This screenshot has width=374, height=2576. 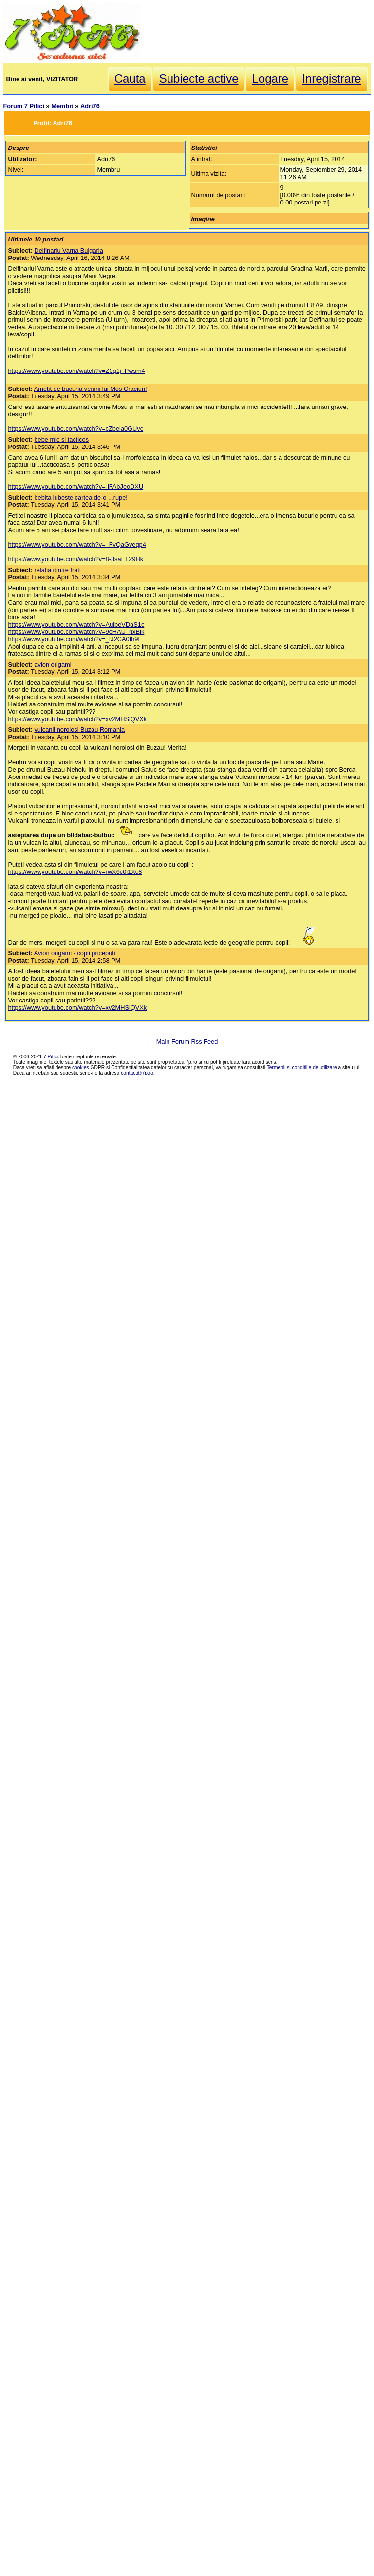 I want to click on https://www.youtube.com/watch?v=-lFAbJeoDXU, so click(x=75, y=486).